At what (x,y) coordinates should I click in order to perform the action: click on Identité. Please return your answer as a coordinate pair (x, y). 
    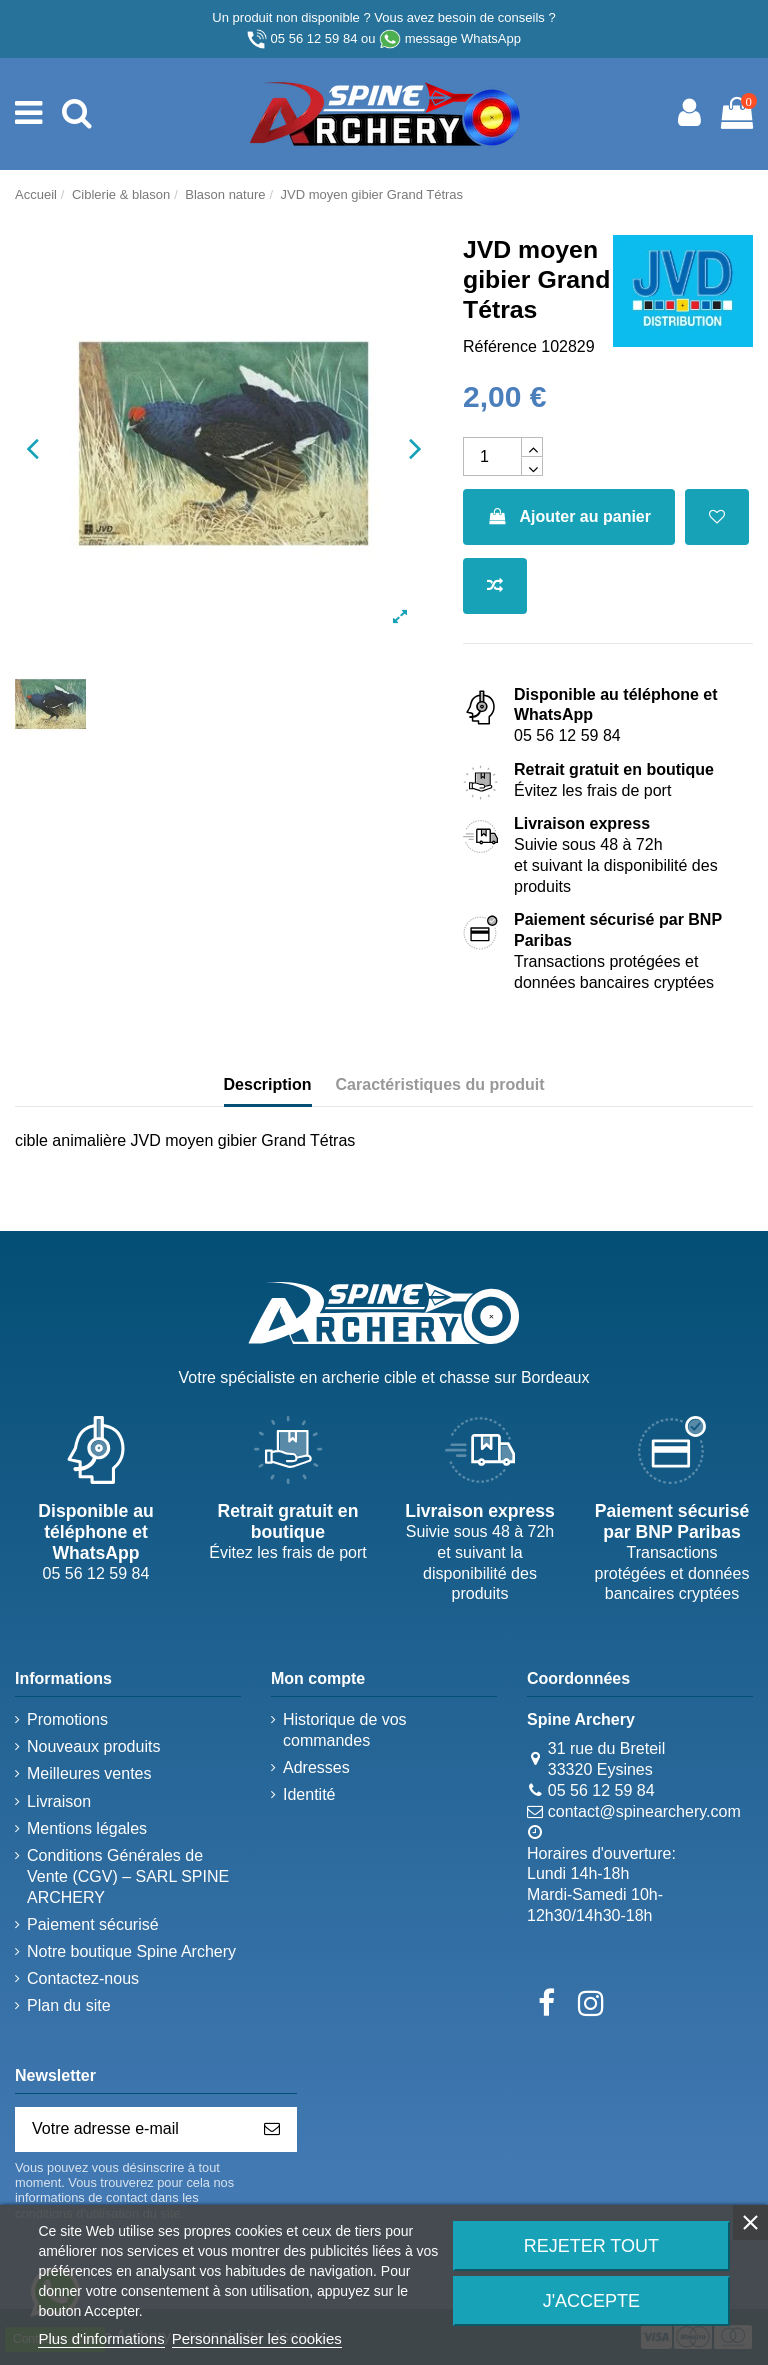
    Looking at the image, I should click on (309, 1794).